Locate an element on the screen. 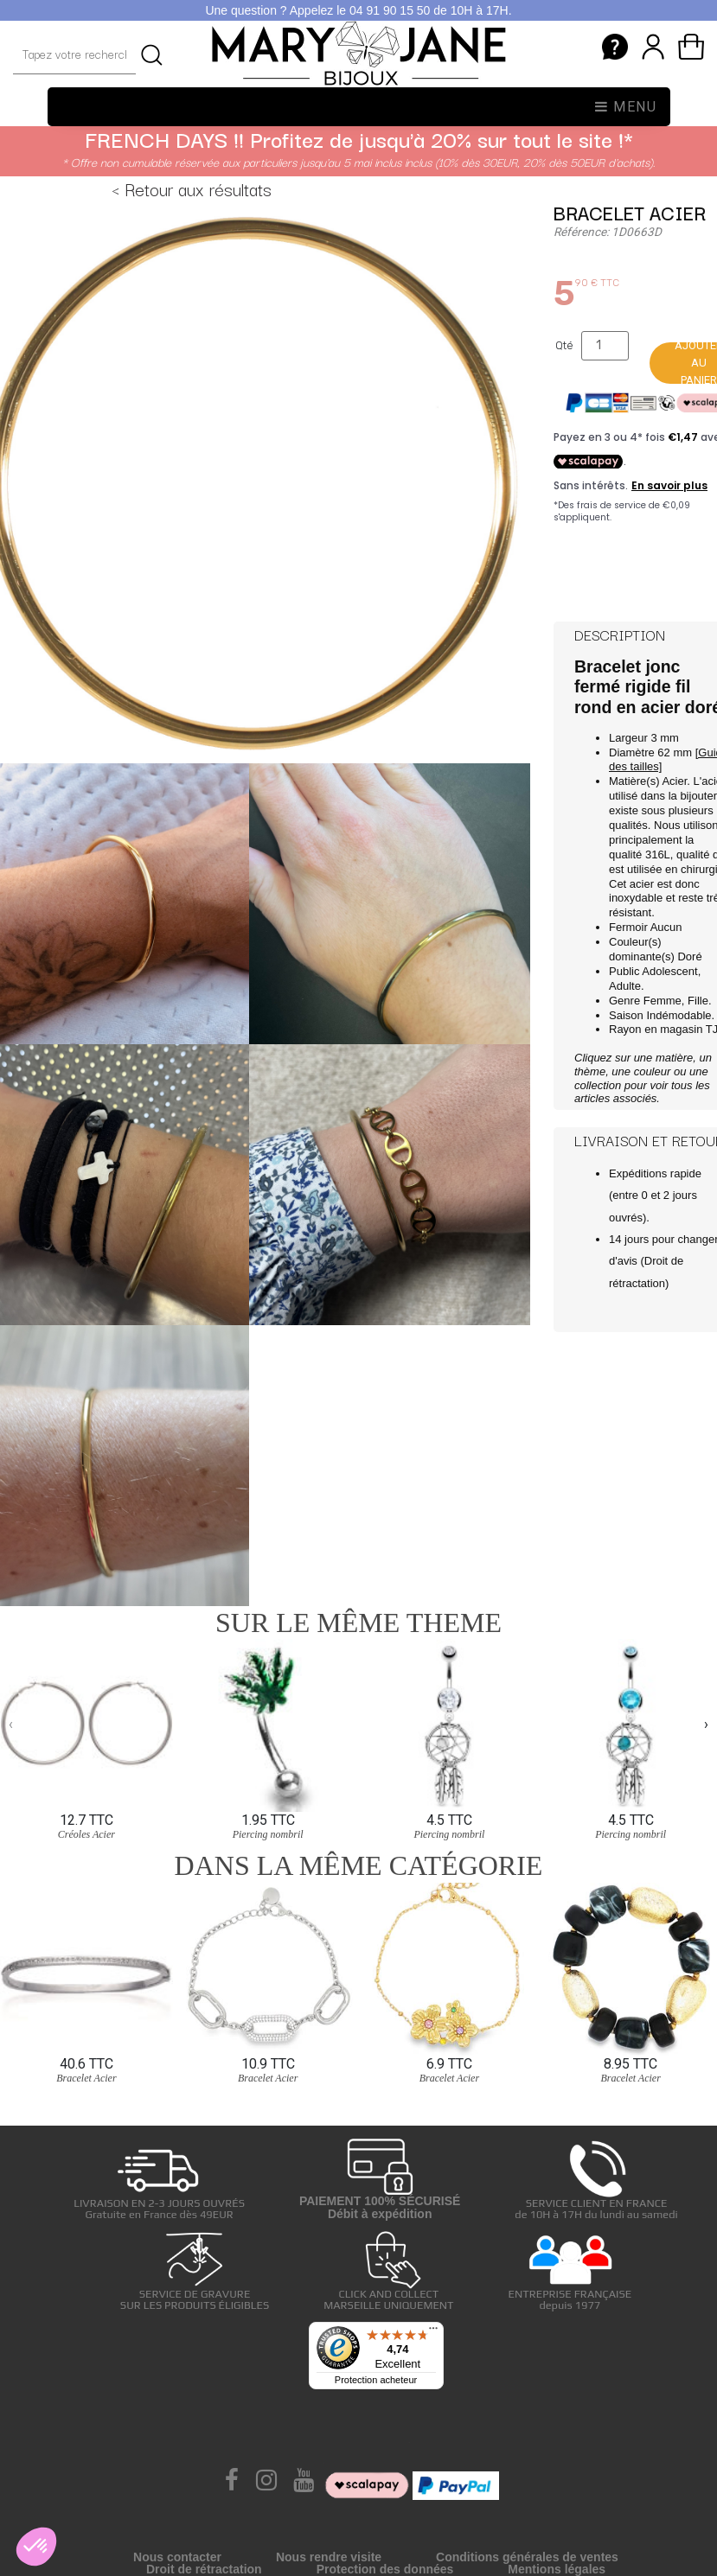 This screenshot has height=2576, width=717. Conditions générales de ventes is located at coordinates (527, 2557).